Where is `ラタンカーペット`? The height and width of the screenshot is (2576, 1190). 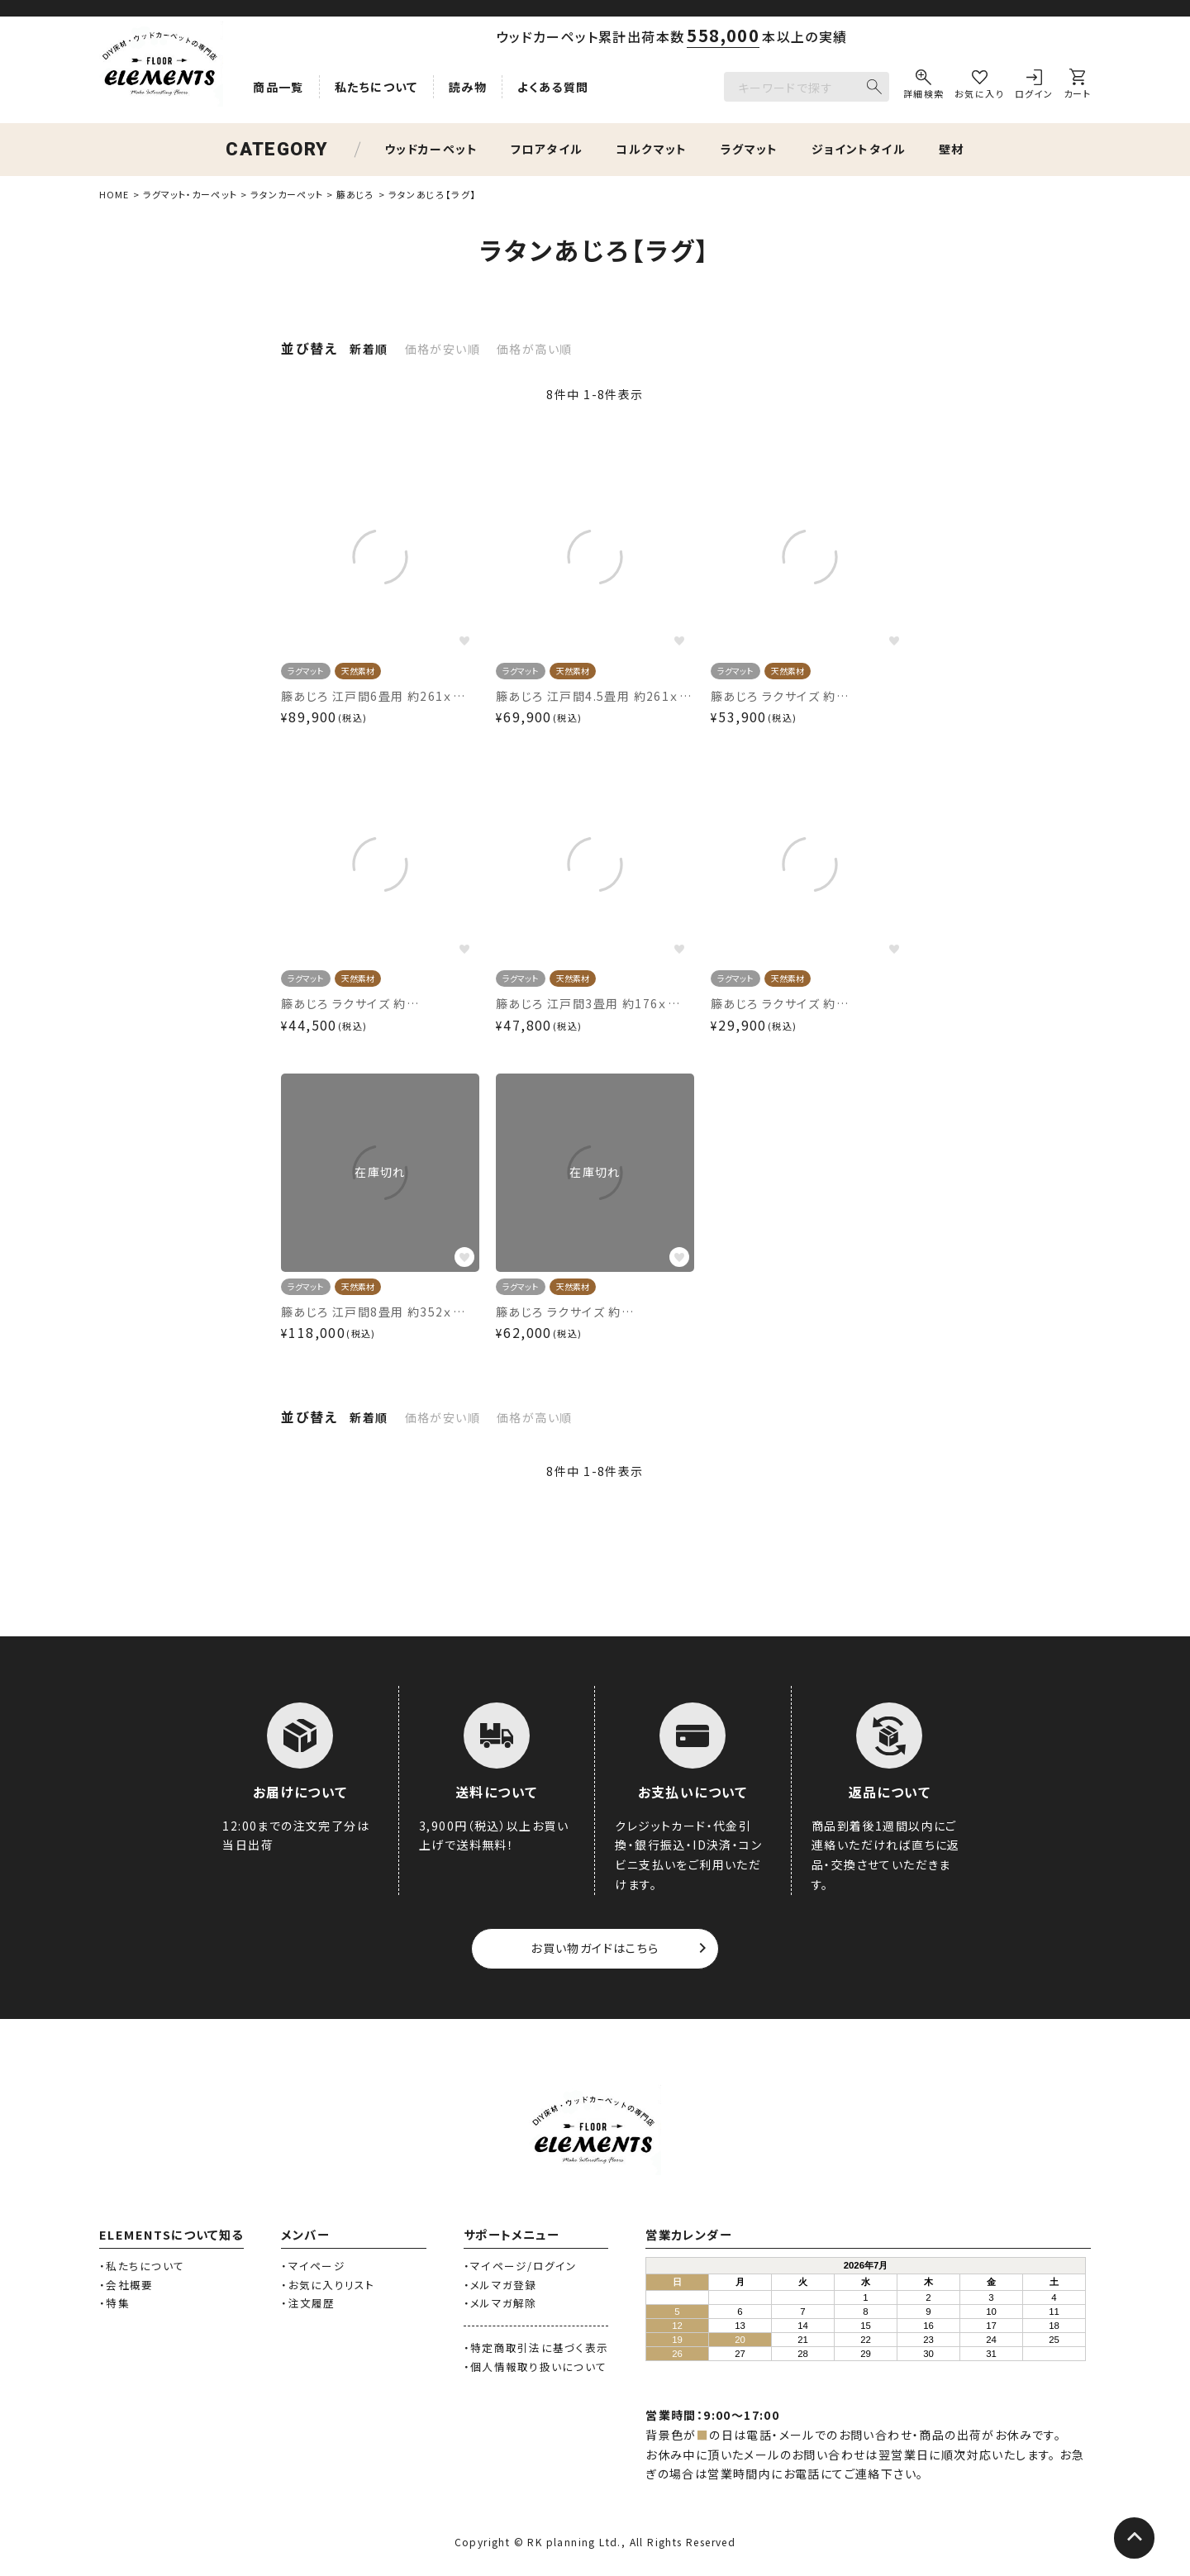 ラタンカーペット is located at coordinates (286, 194).